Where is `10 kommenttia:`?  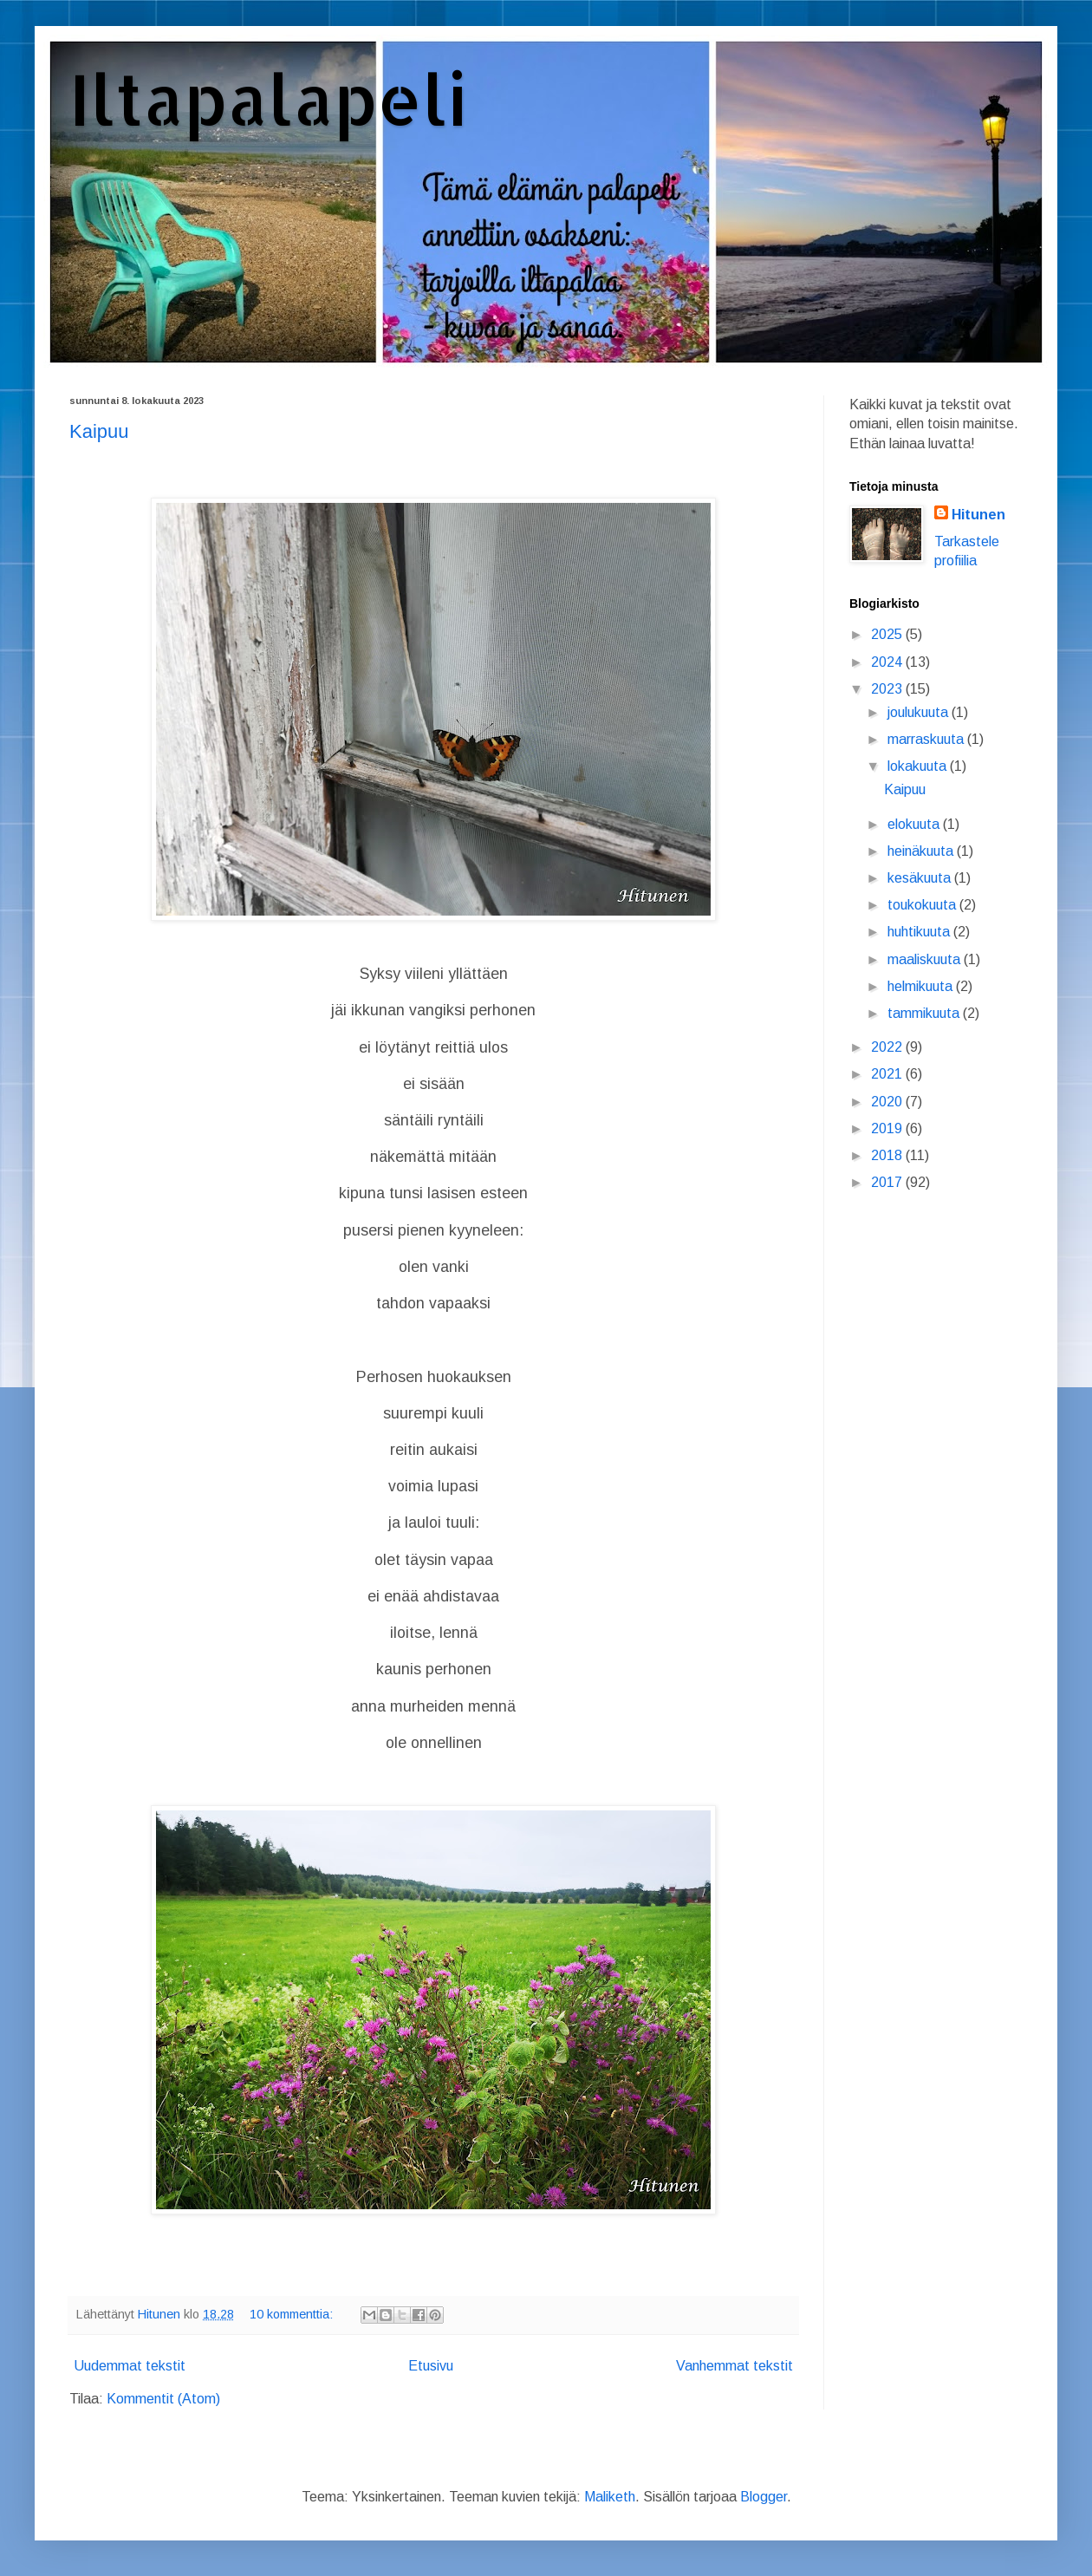 10 kommenttia: is located at coordinates (293, 2314).